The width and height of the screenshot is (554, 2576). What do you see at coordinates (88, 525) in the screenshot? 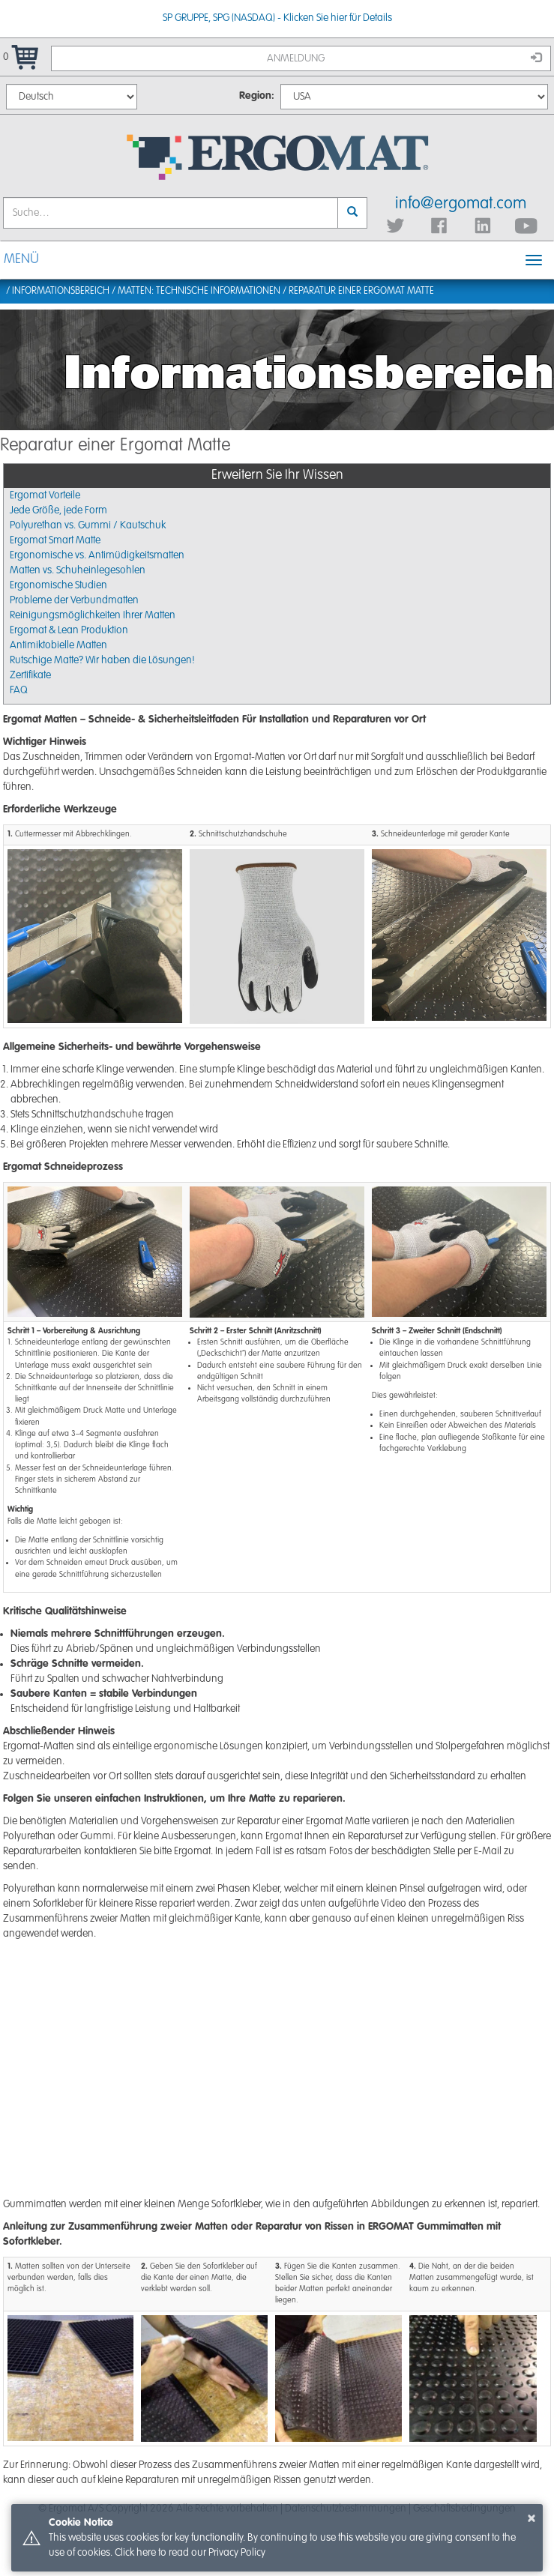
I see `Polyurethan vs. Gummi / Kautschuk` at bounding box center [88, 525].